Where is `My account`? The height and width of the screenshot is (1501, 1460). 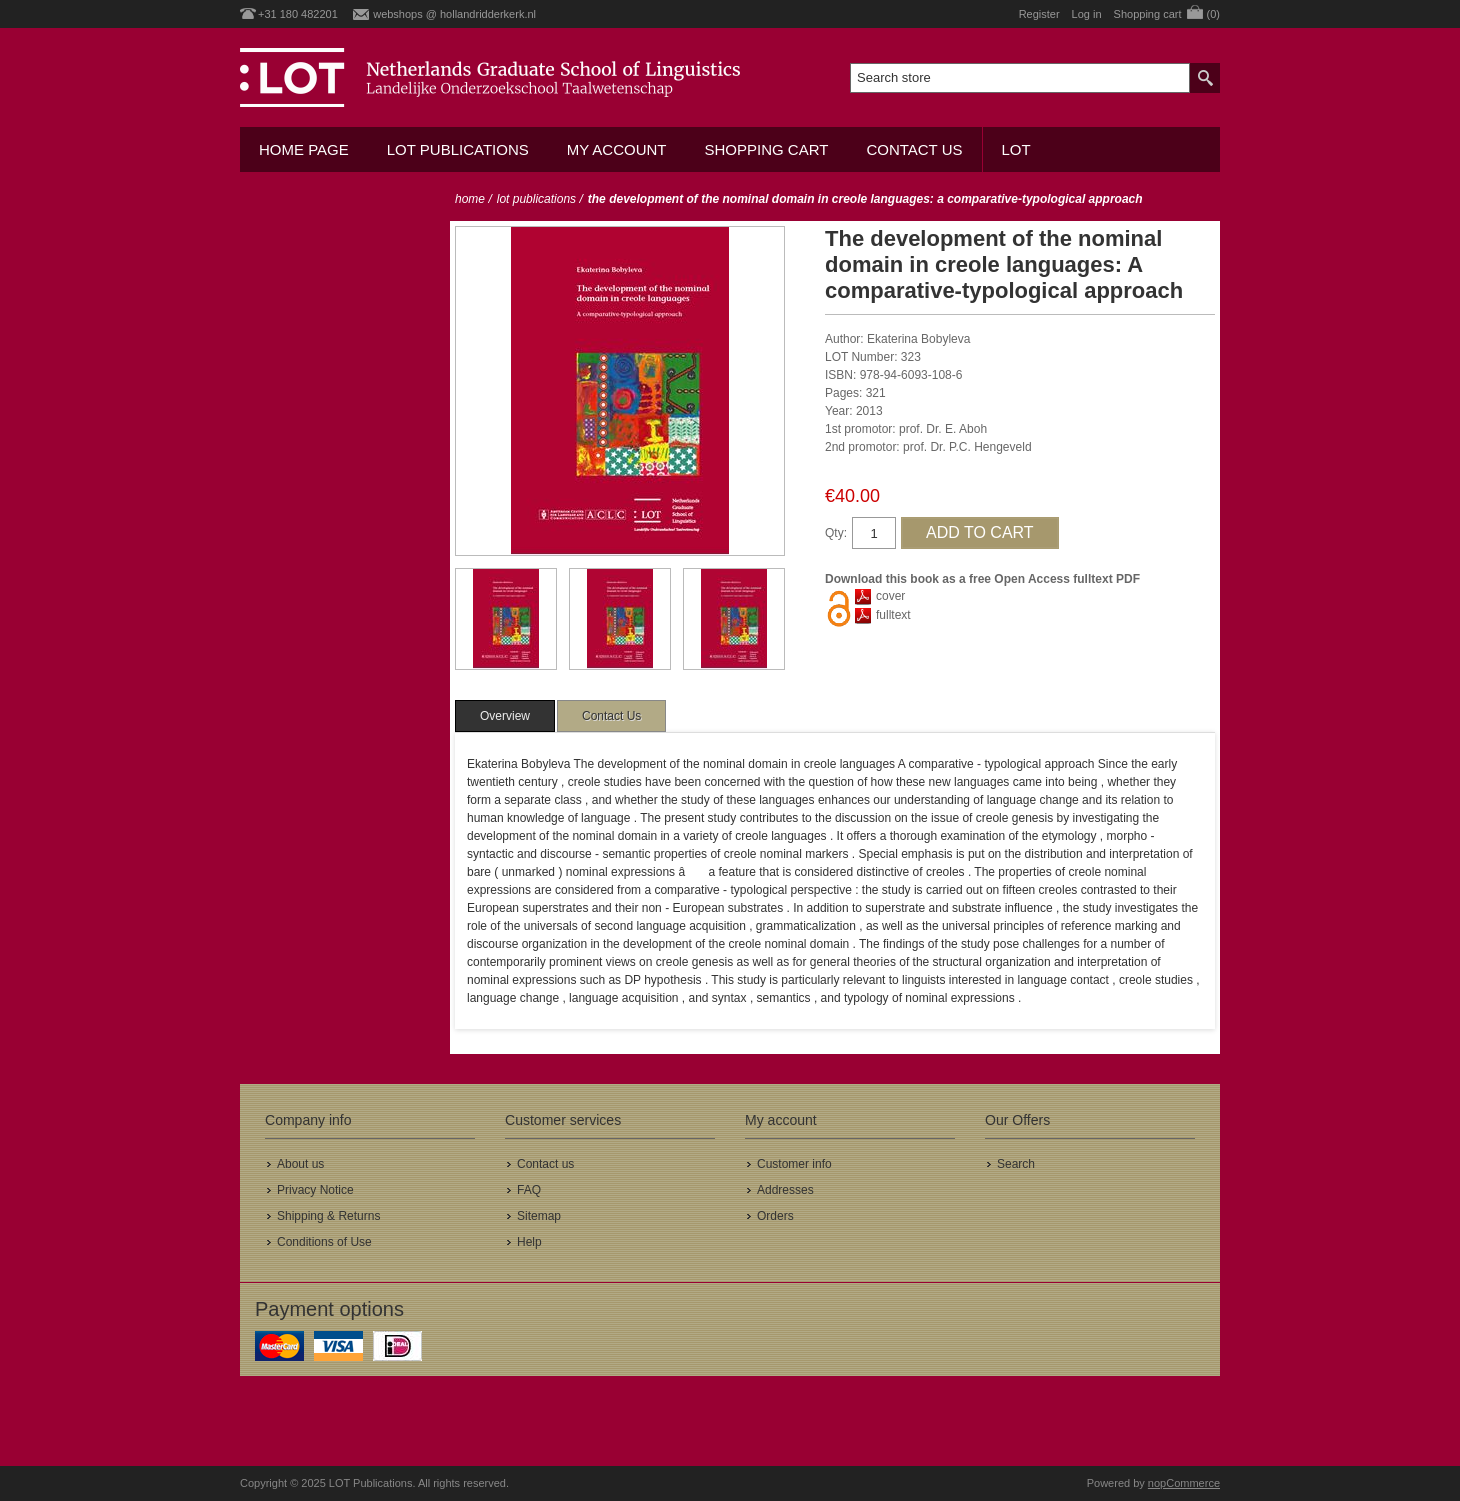 My account is located at coordinates (617, 149).